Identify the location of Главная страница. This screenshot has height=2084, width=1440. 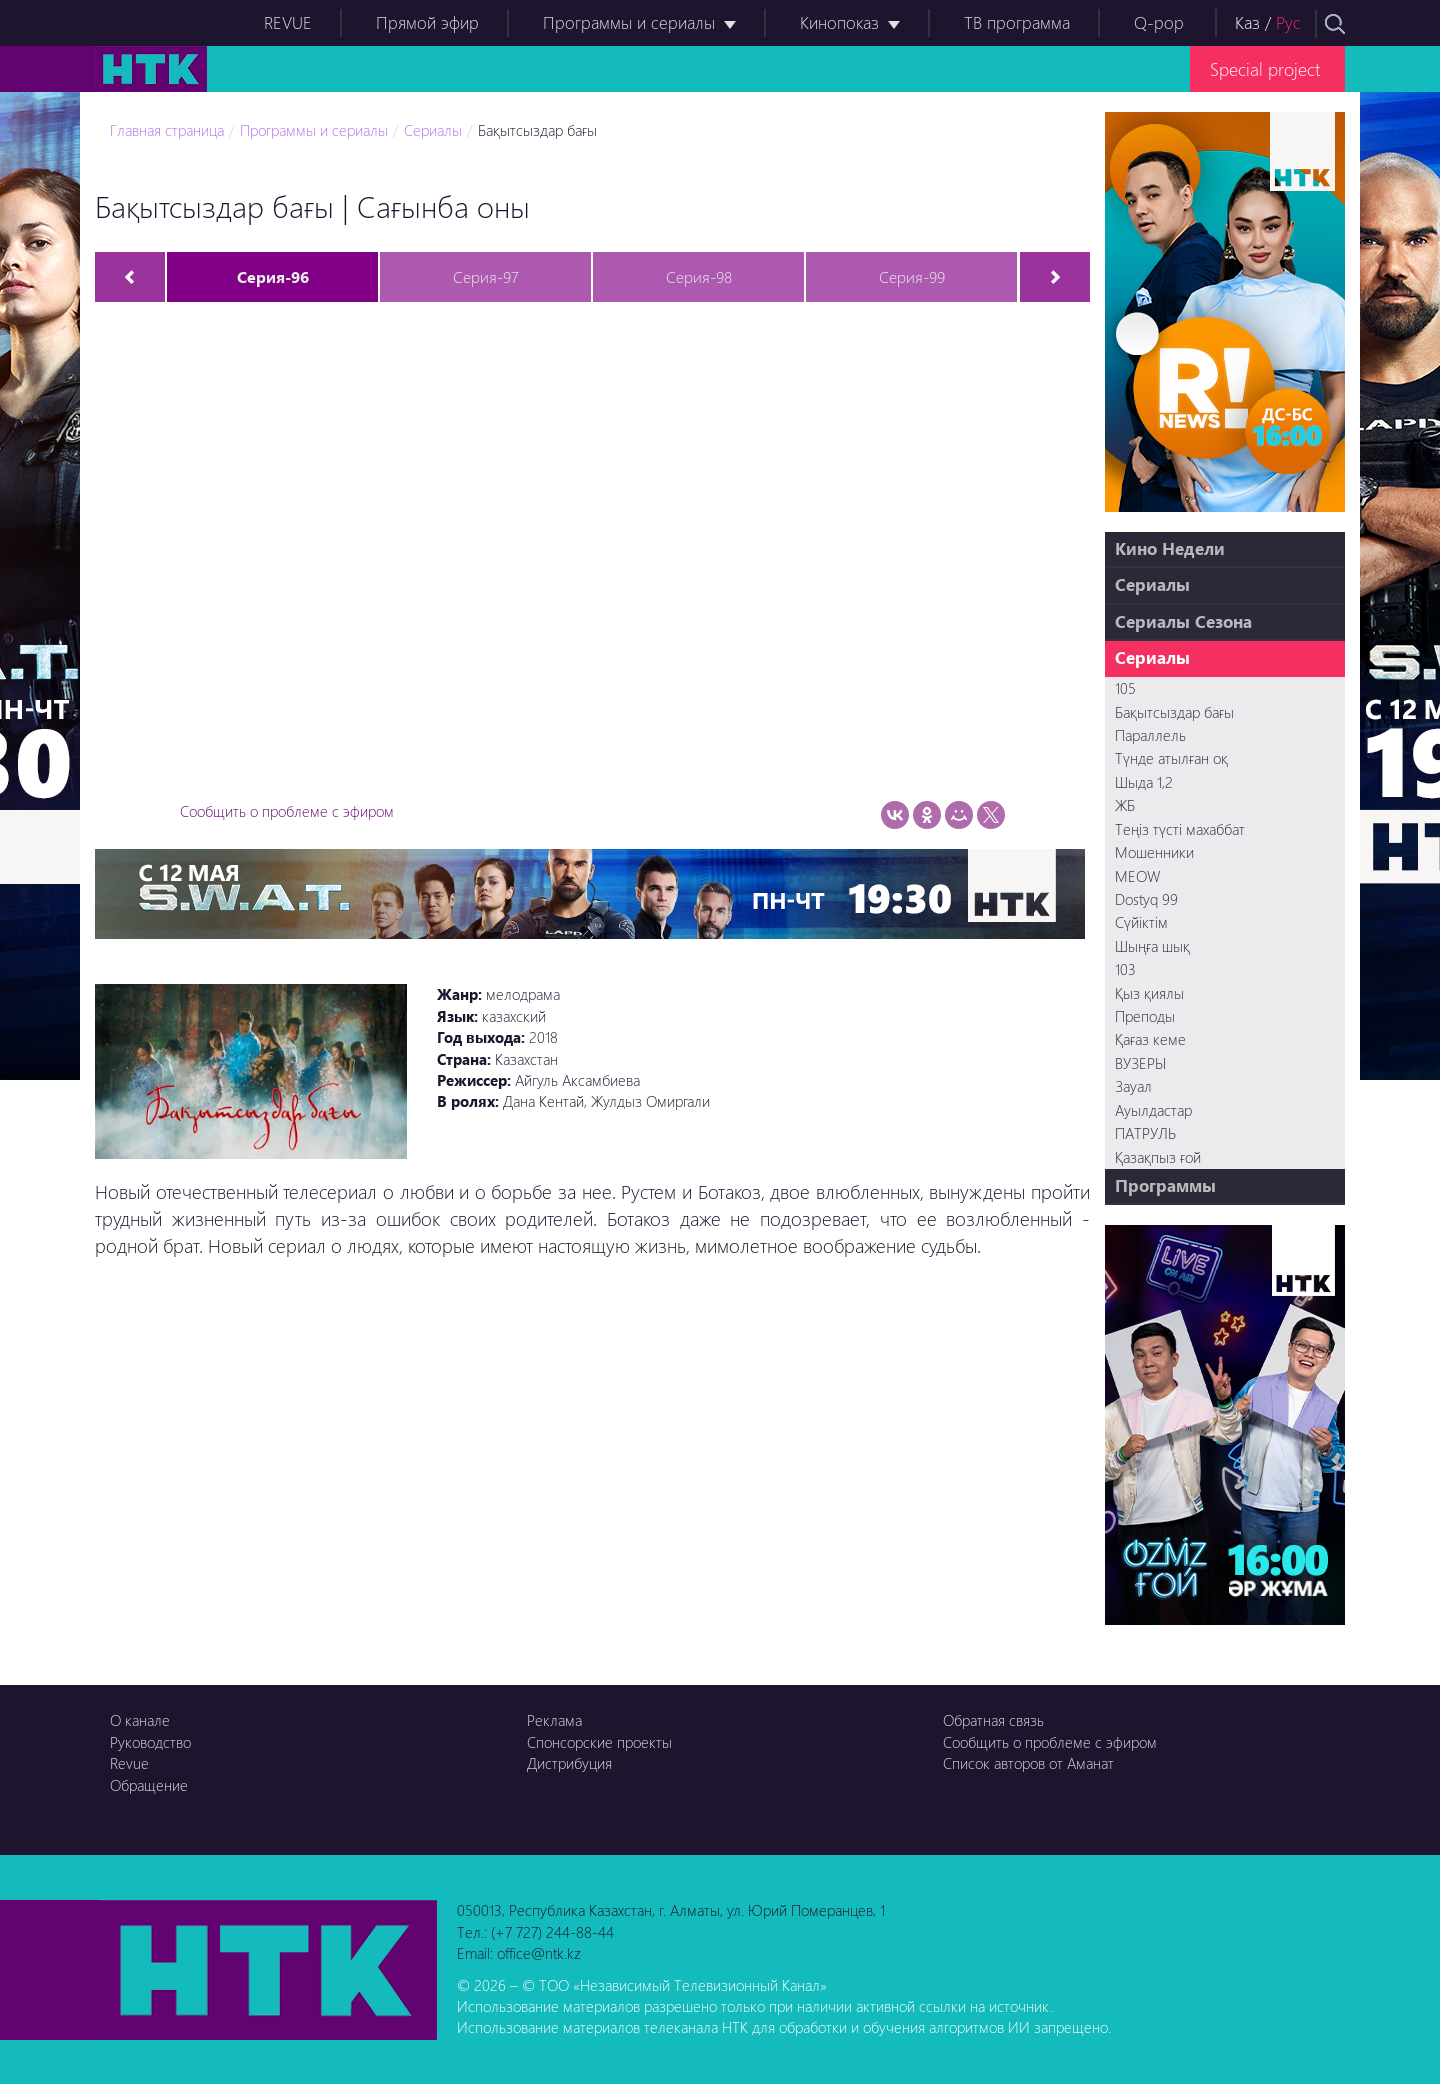
(167, 130).